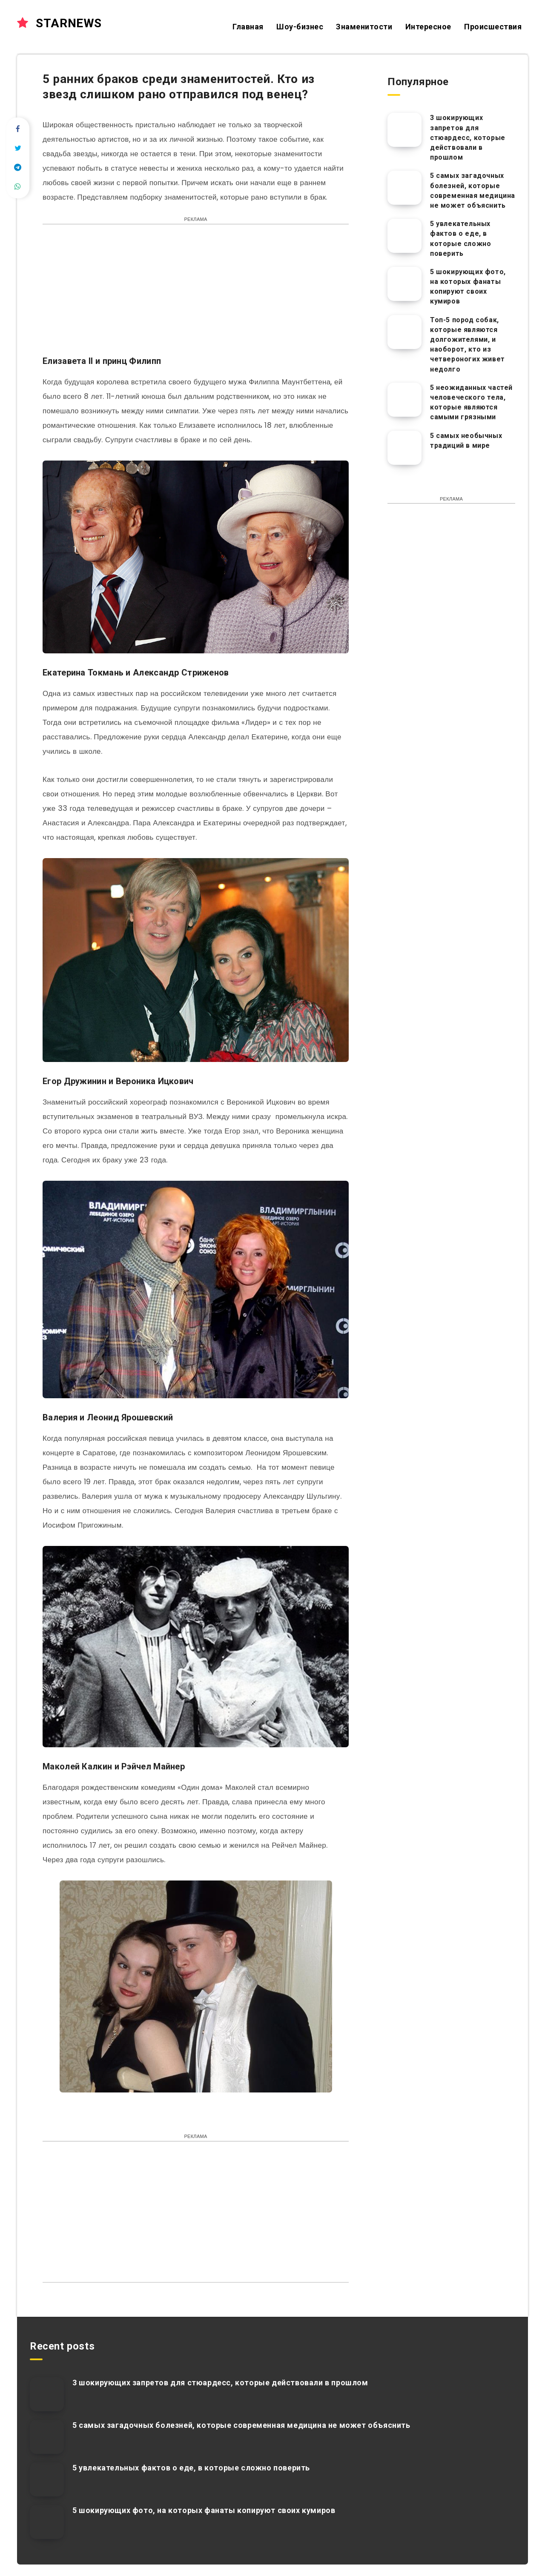  Describe the element at coordinates (404, 236) in the screenshot. I see `[5 увлекательных фактов о еде, в которые сложно поверить]` at that location.